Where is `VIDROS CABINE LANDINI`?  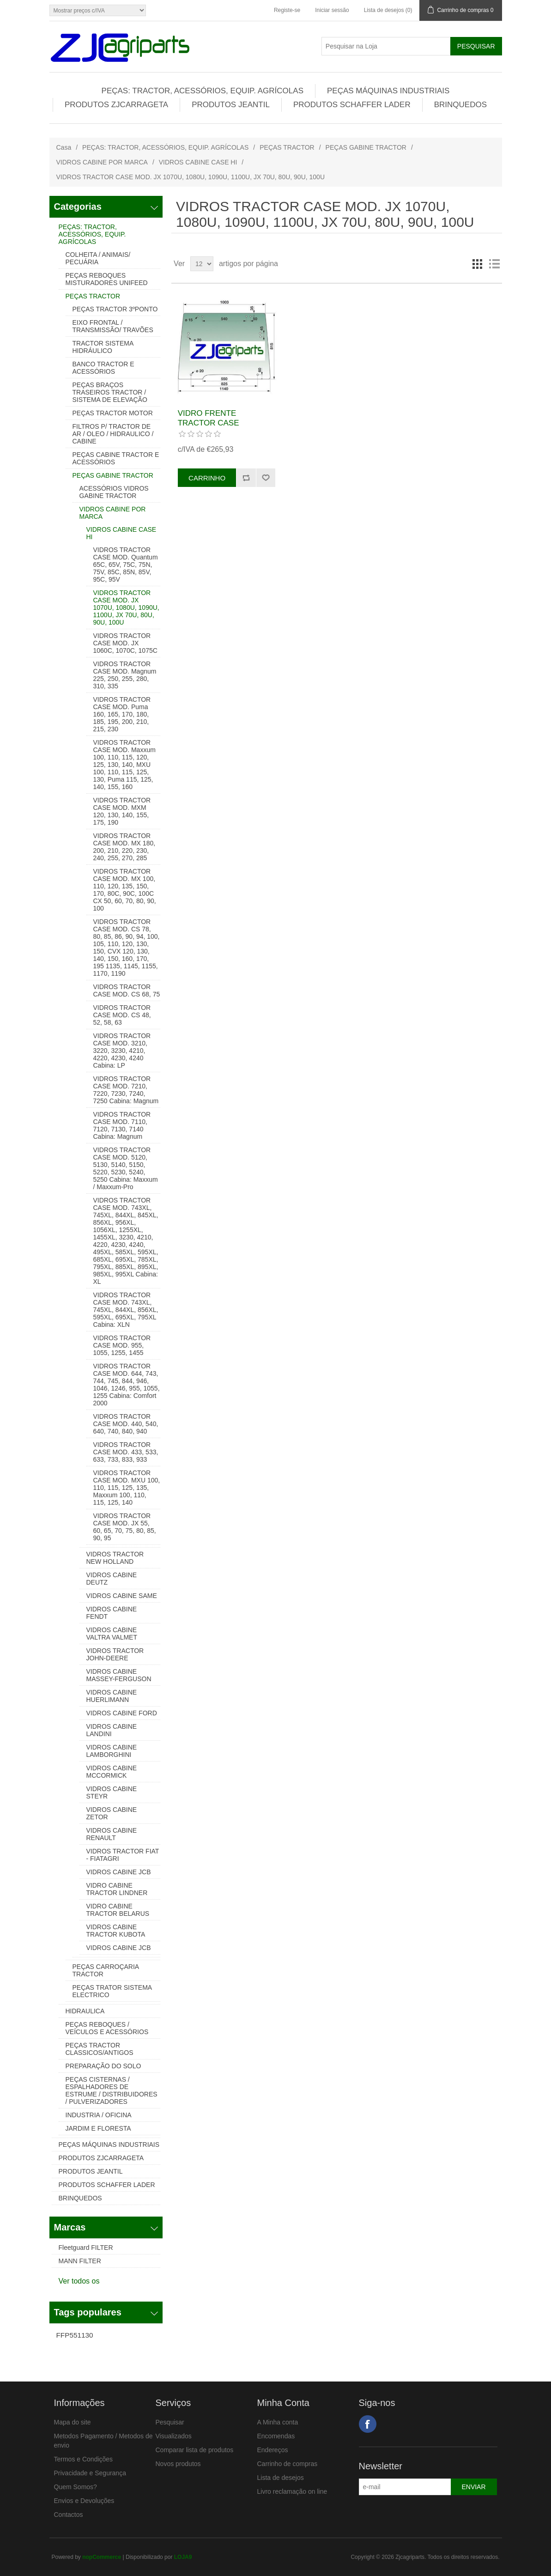
VIDROS CABINE LANDINI is located at coordinates (111, 1730).